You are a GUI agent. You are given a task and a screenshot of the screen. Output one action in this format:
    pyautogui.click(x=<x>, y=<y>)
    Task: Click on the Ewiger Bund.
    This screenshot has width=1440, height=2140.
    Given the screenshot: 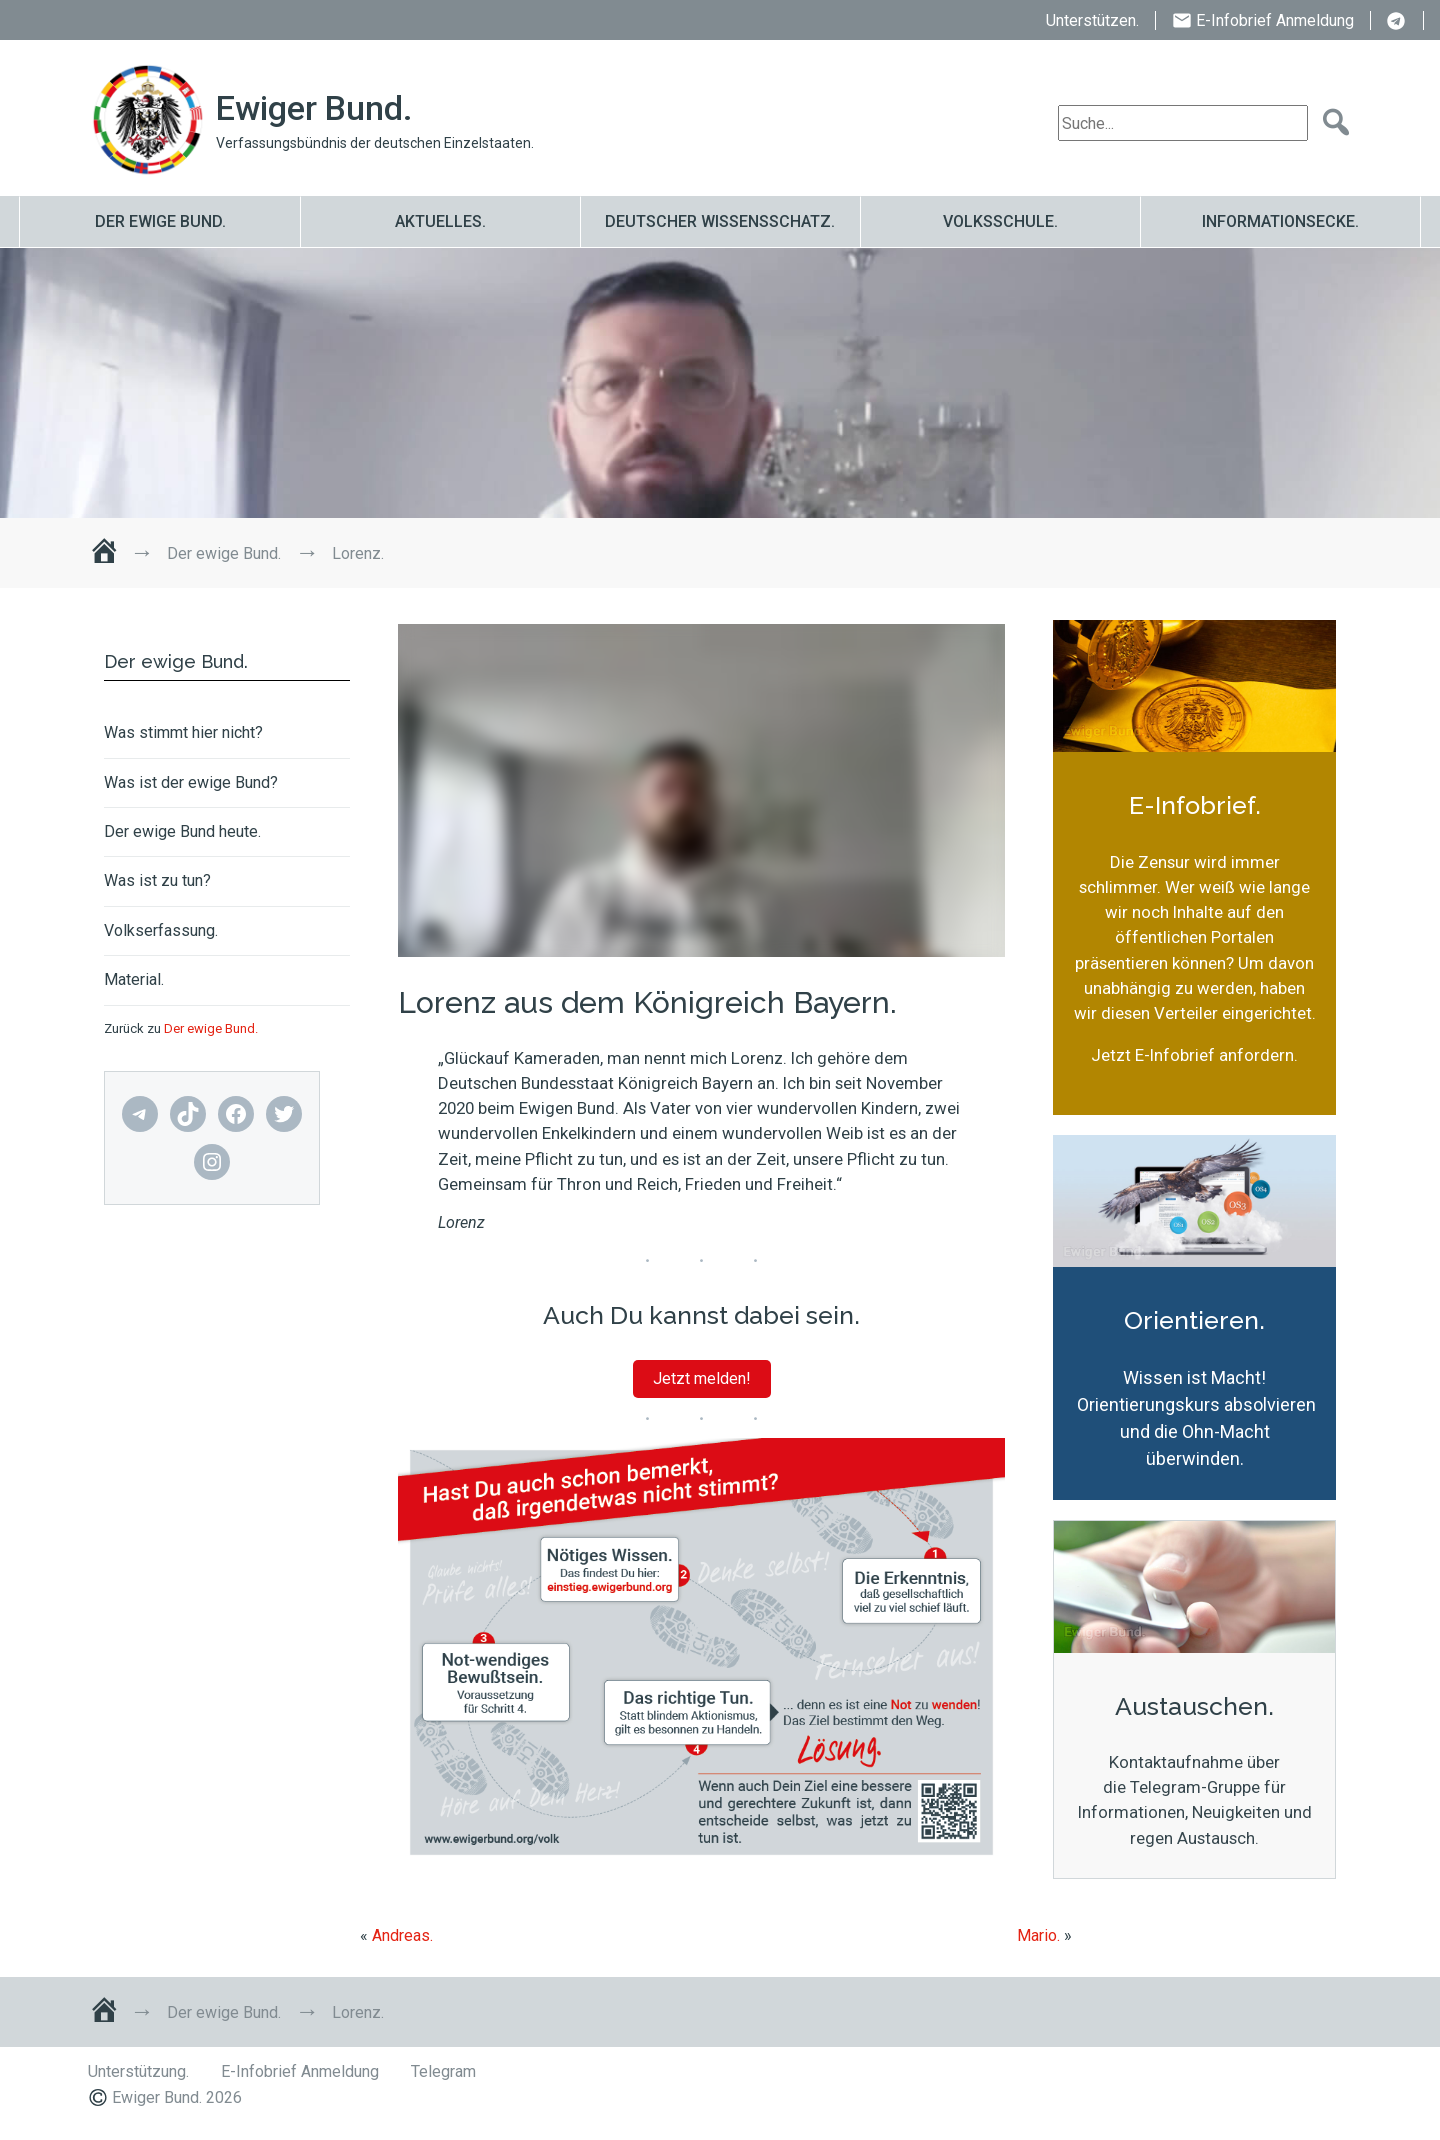 What is the action you would take?
    pyautogui.click(x=314, y=108)
    